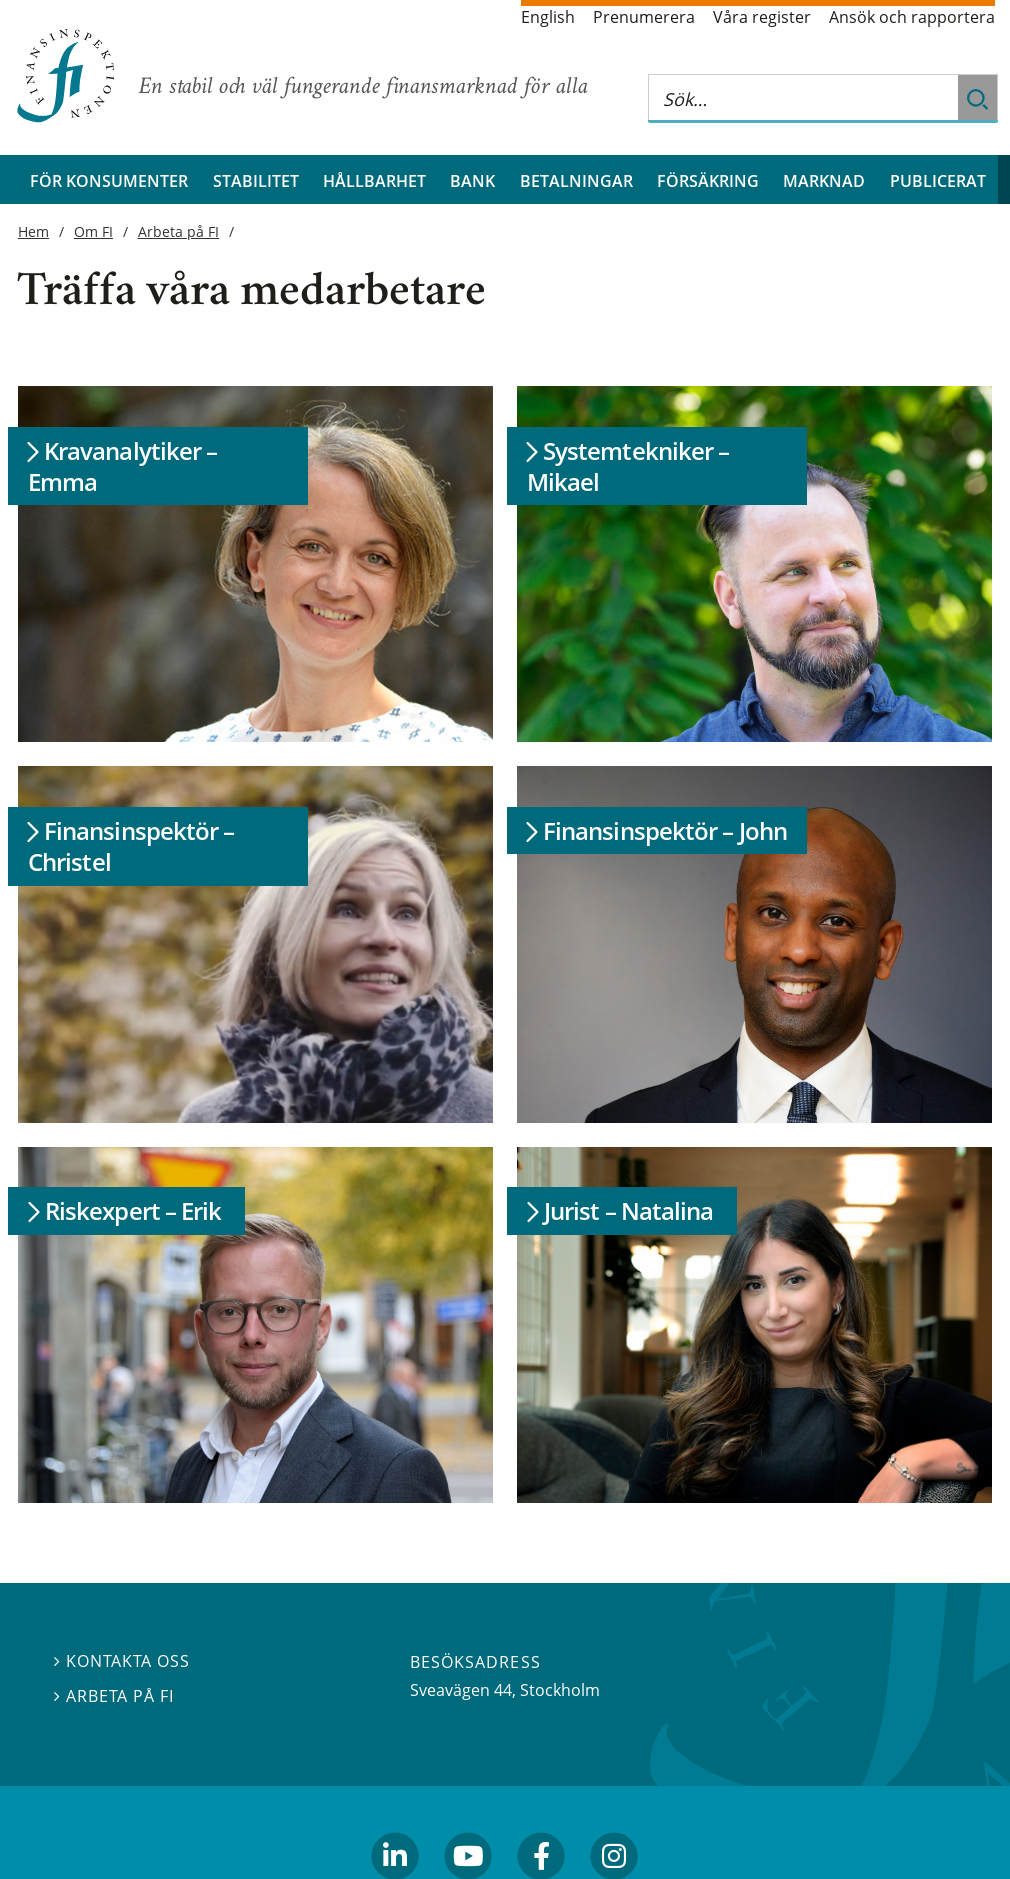  I want to click on Marknad, so click(824, 180).